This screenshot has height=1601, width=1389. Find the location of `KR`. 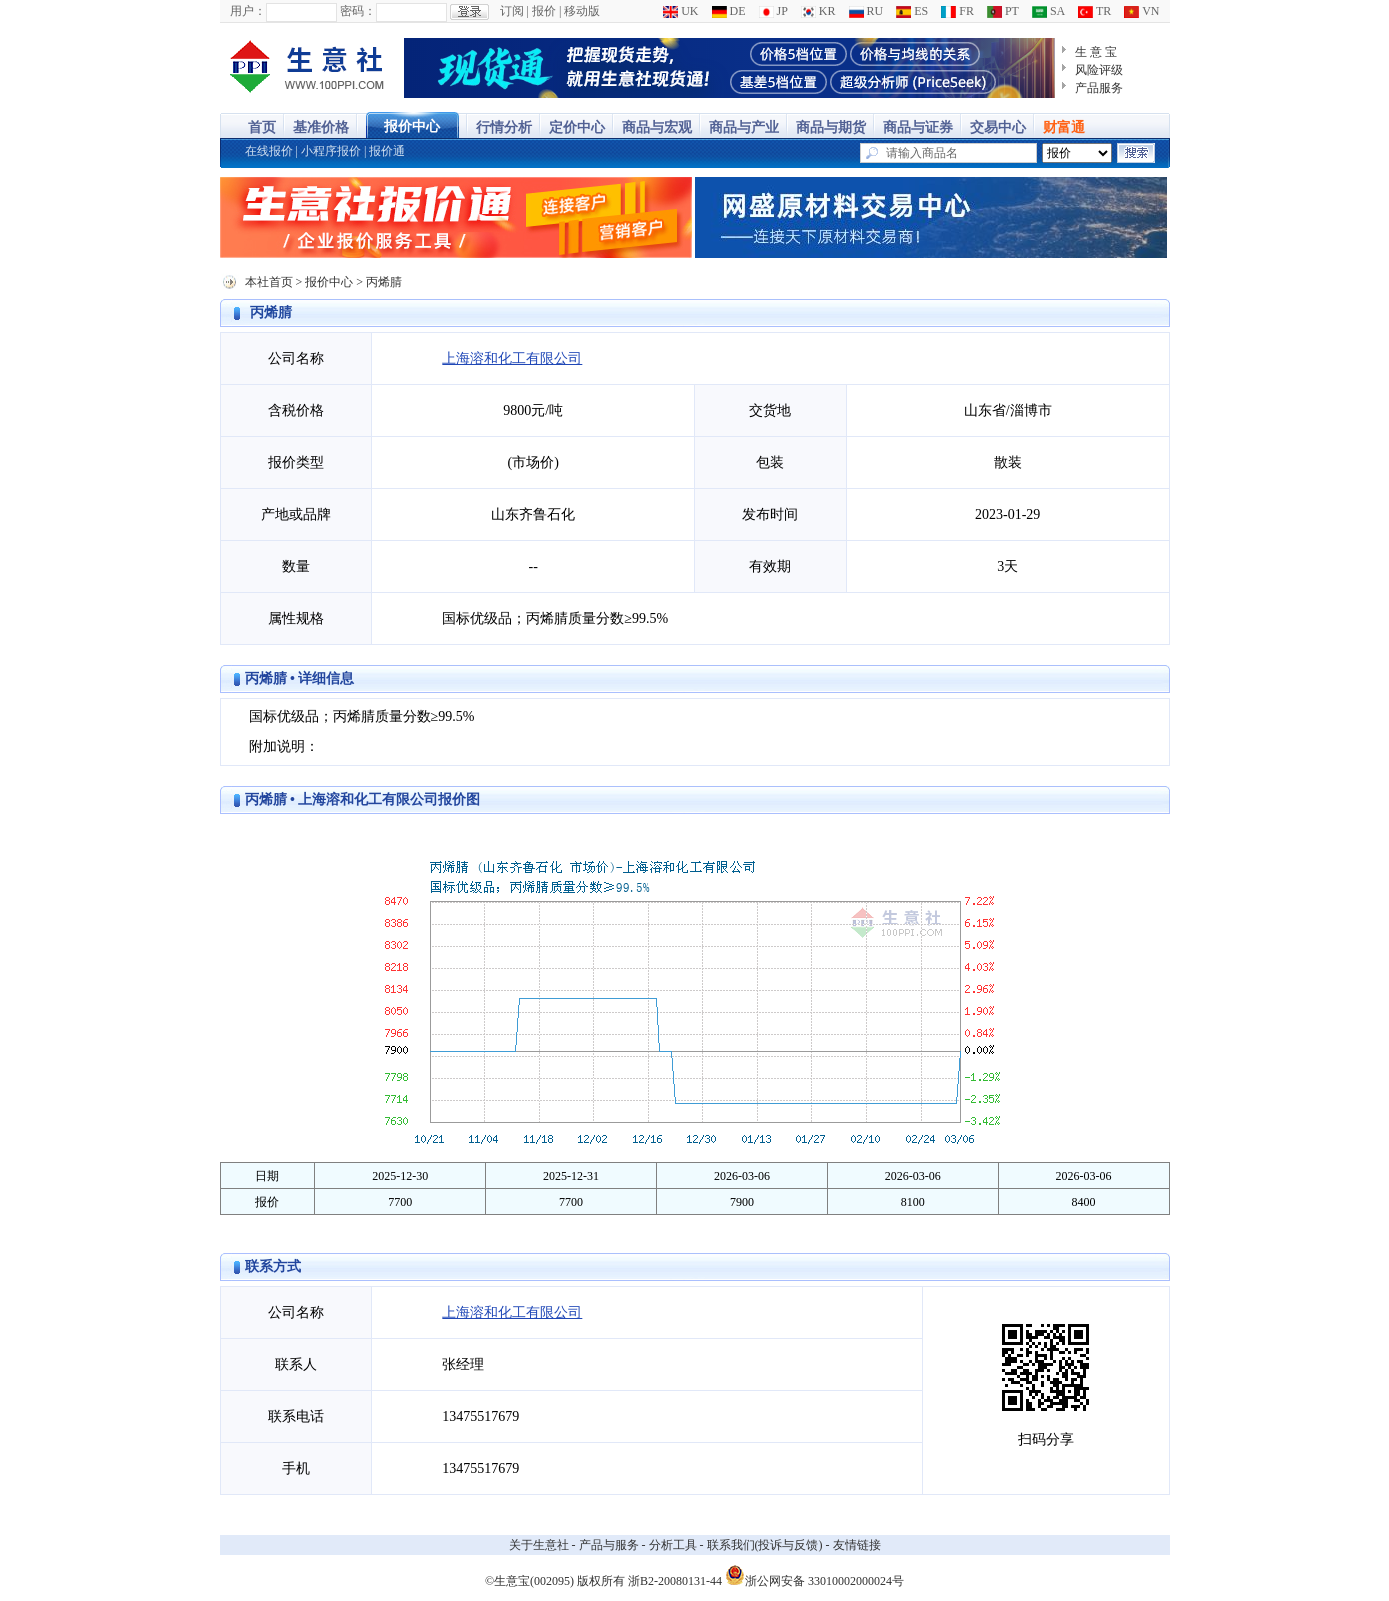

KR is located at coordinates (818, 11).